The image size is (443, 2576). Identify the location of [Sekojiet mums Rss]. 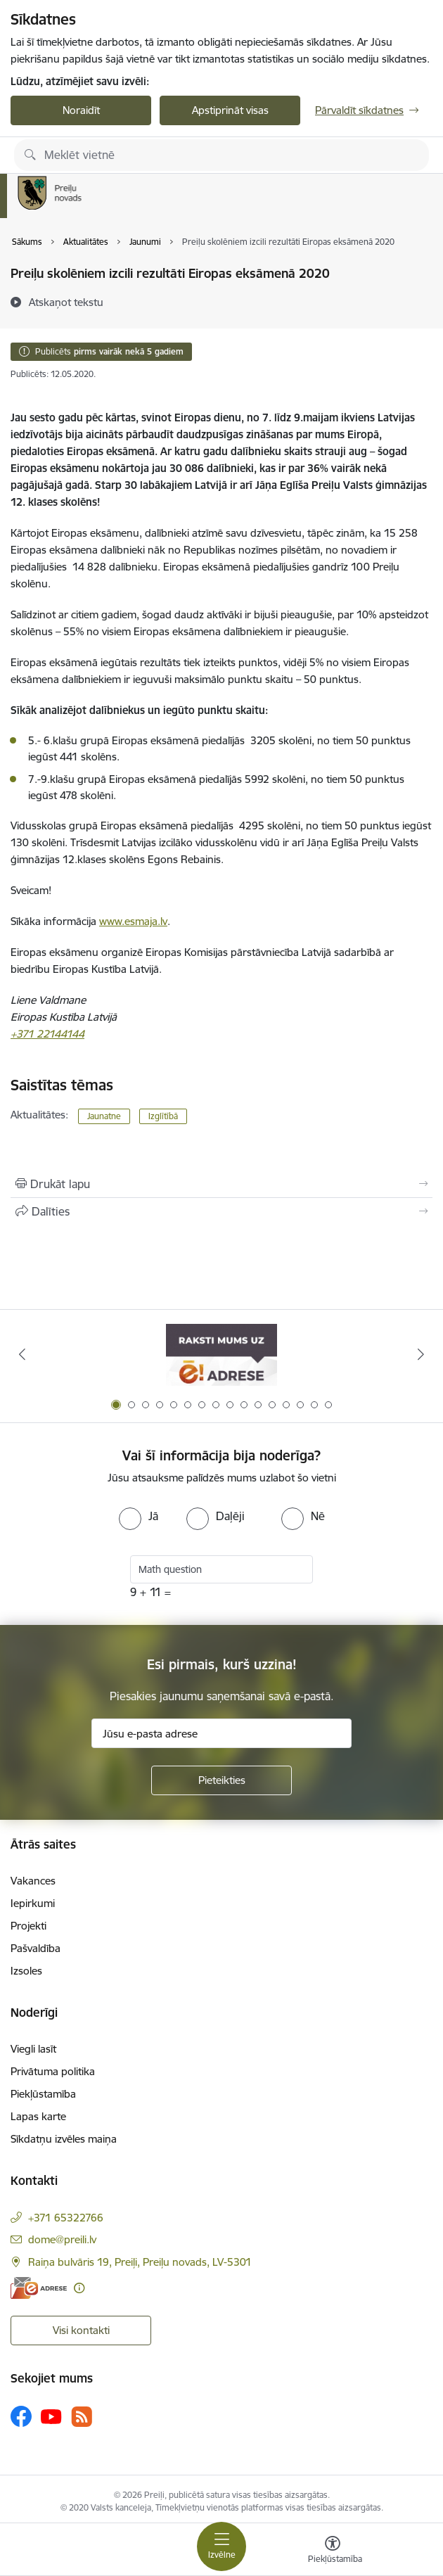
(81, 2416).